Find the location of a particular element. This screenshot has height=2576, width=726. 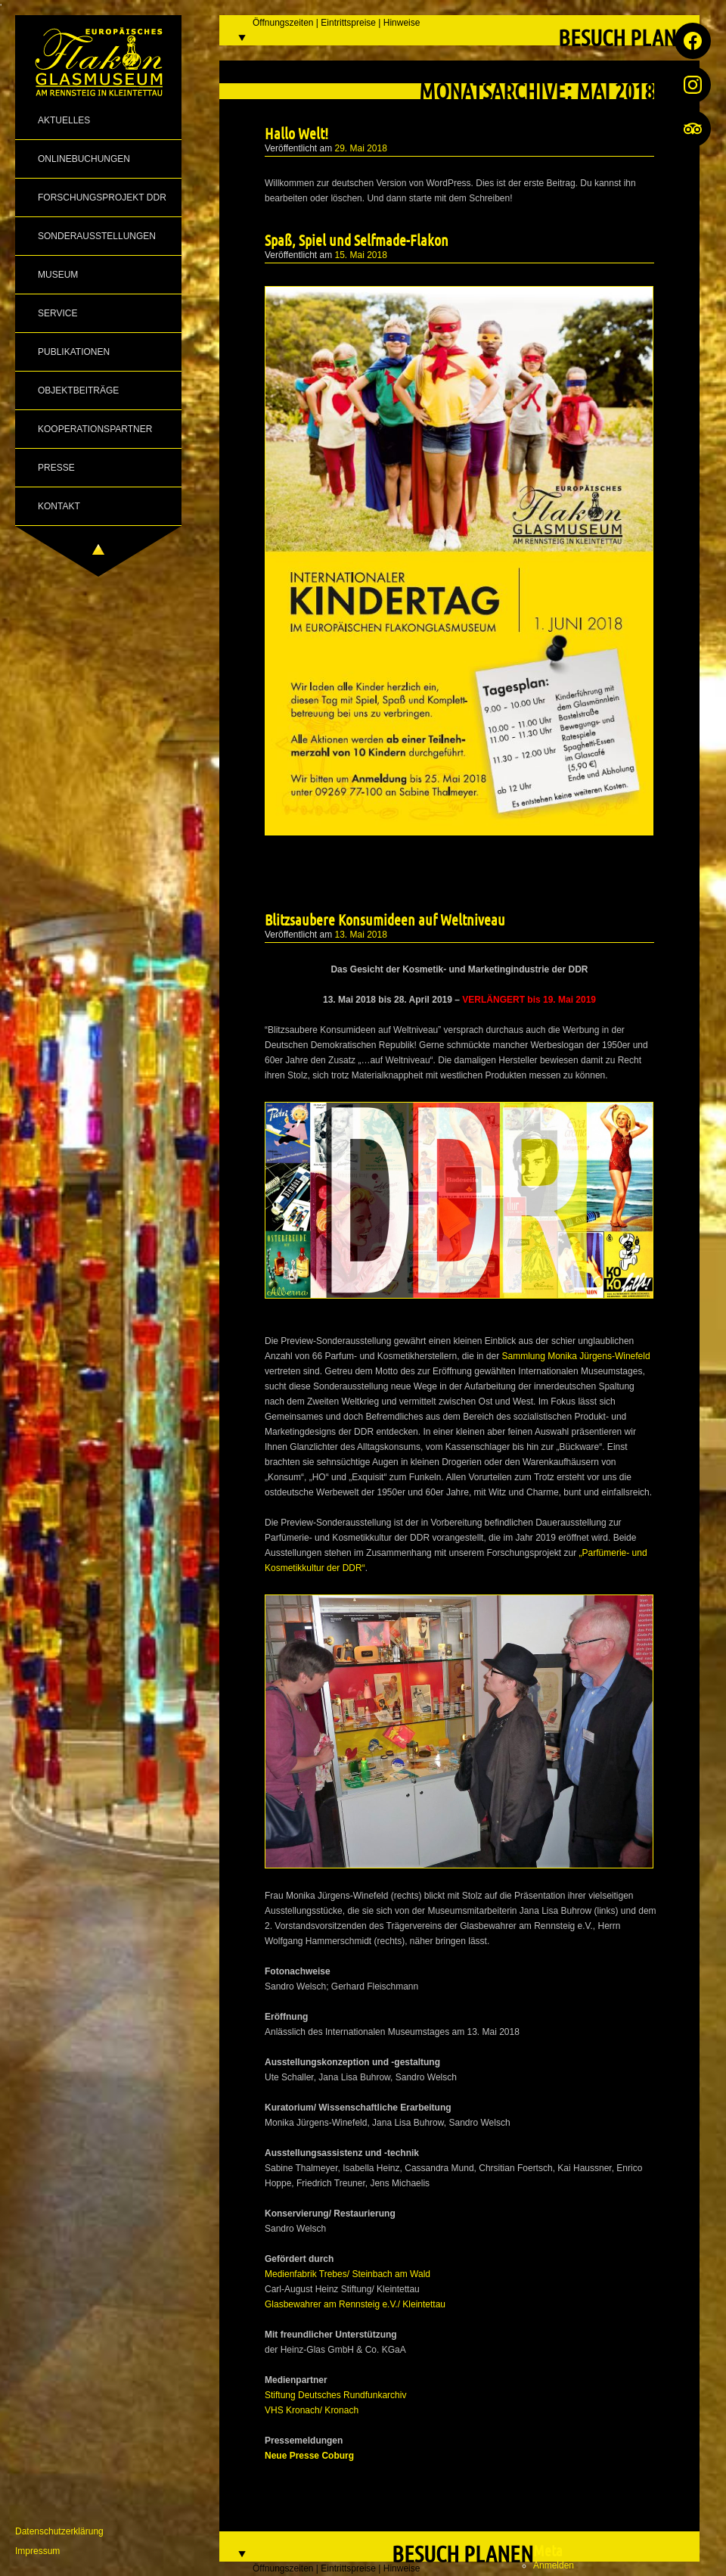

Publikationen is located at coordinates (74, 352).